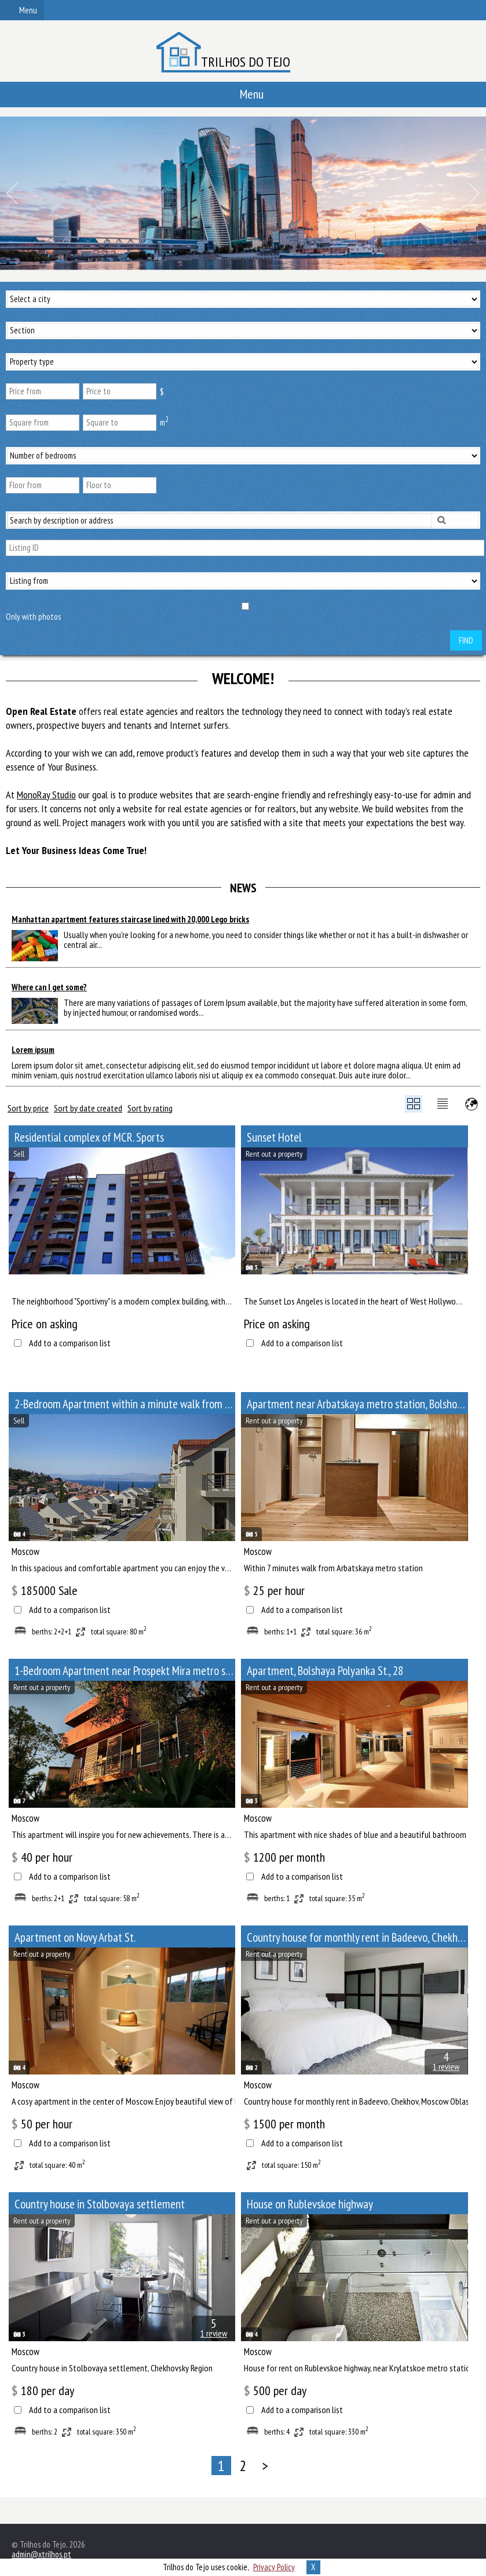 This screenshot has width=486, height=2576. What do you see at coordinates (274, 1137) in the screenshot?
I see `Sunset Hotel` at bounding box center [274, 1137].